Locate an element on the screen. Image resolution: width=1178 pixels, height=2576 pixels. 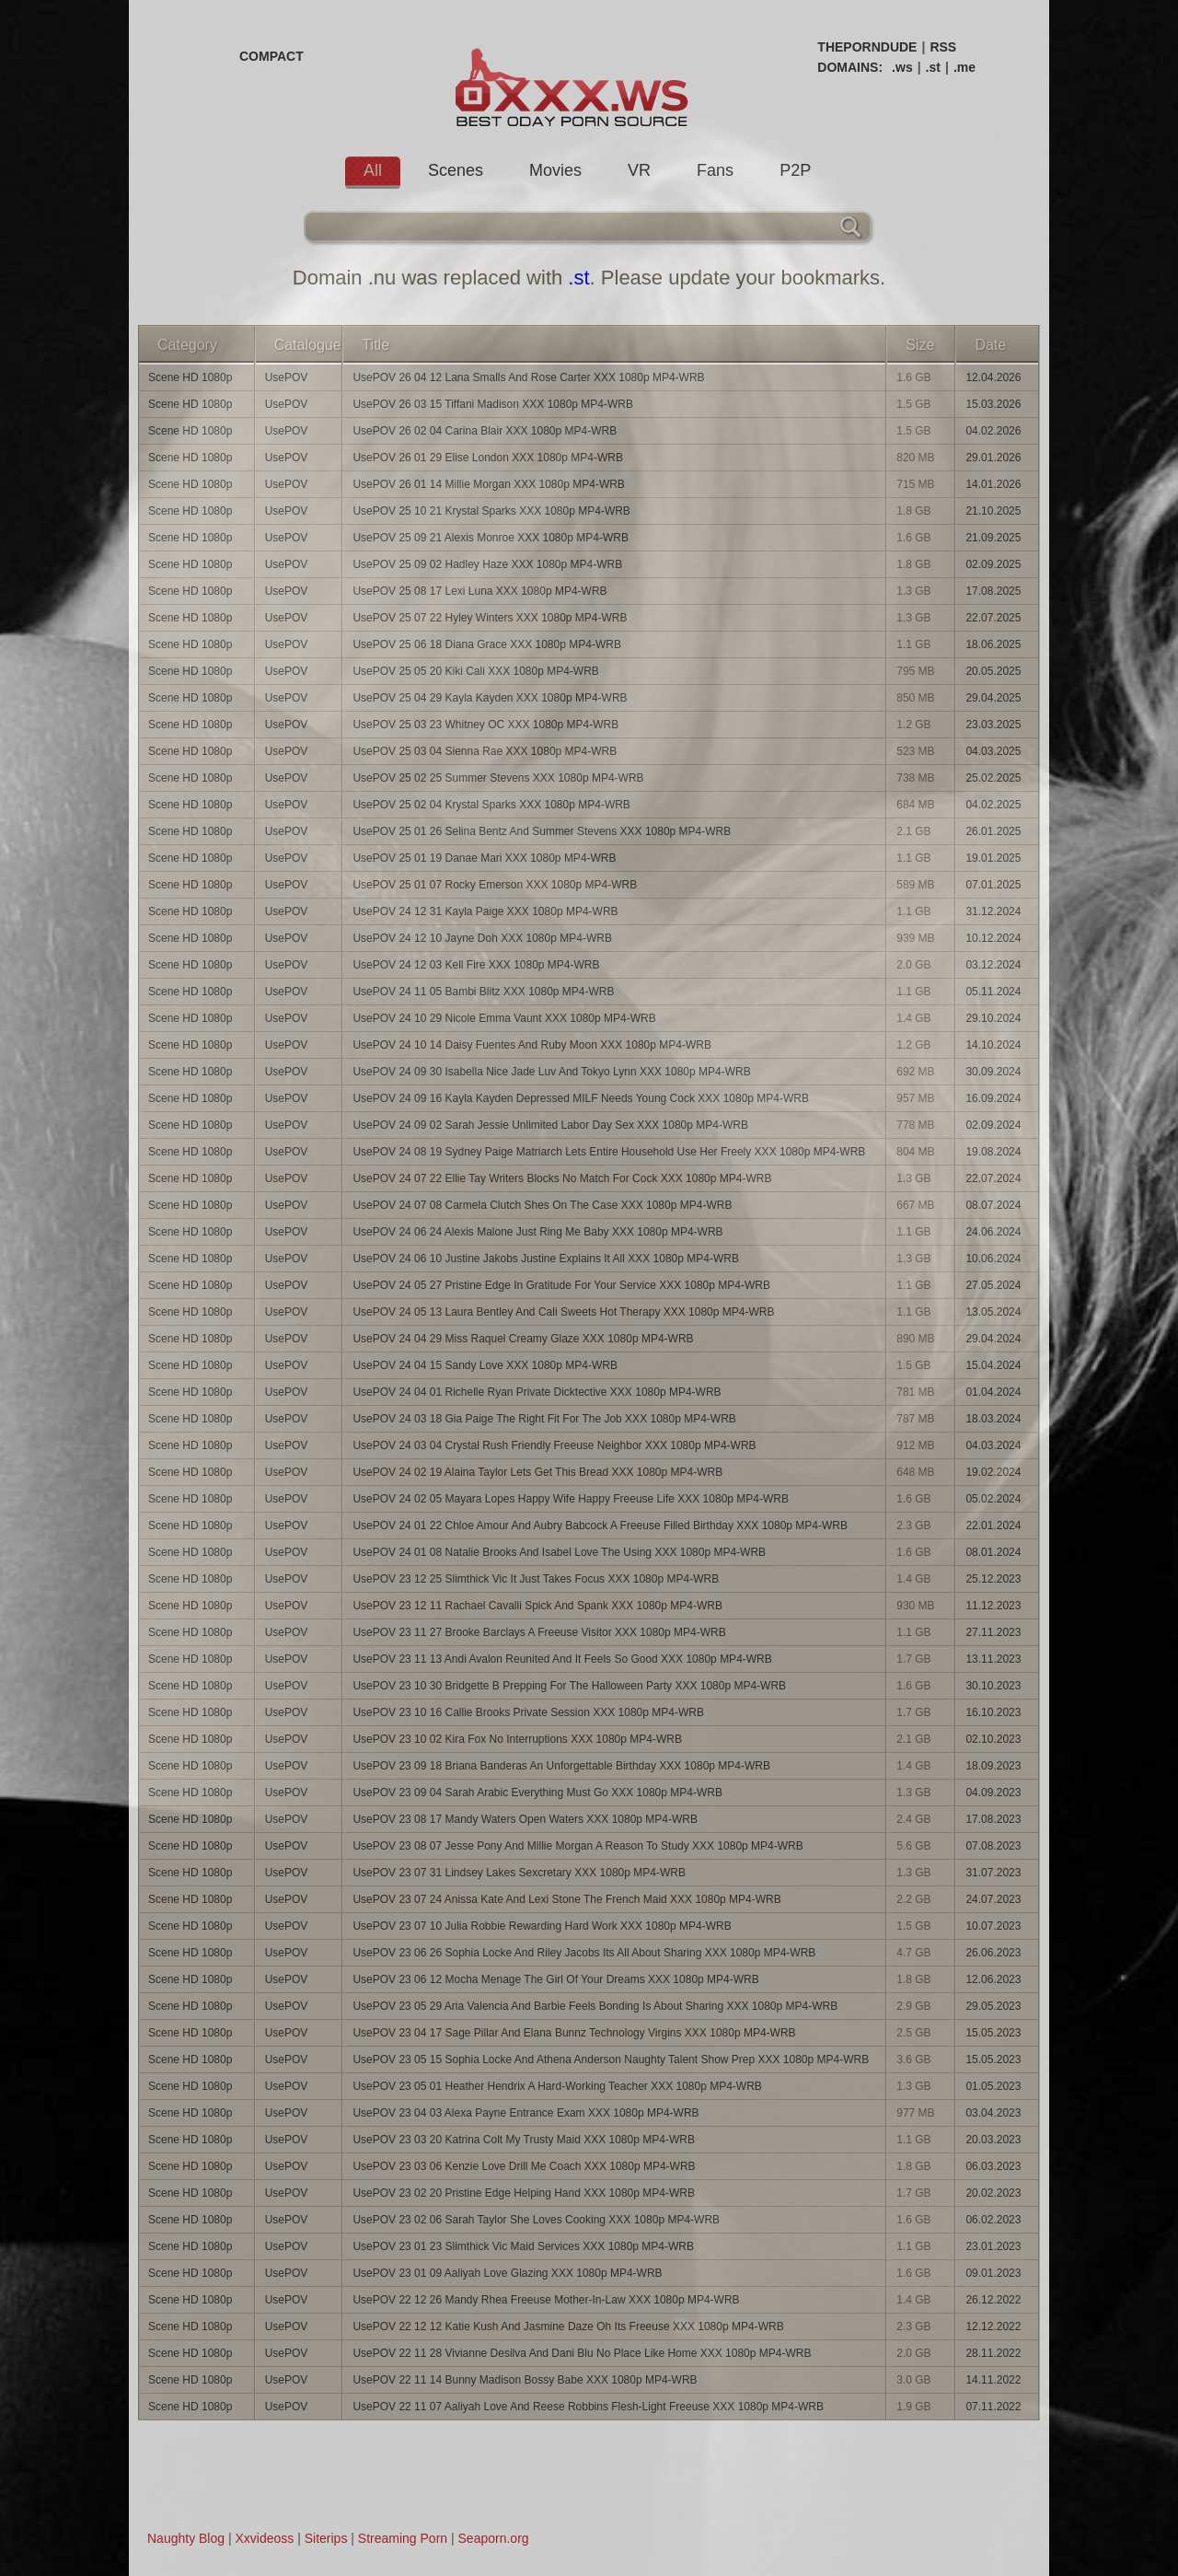
UsePOV 25 09 21 Alexis Monroe XXX 1080p MP4-WRB is located at coordinates (490, 537).